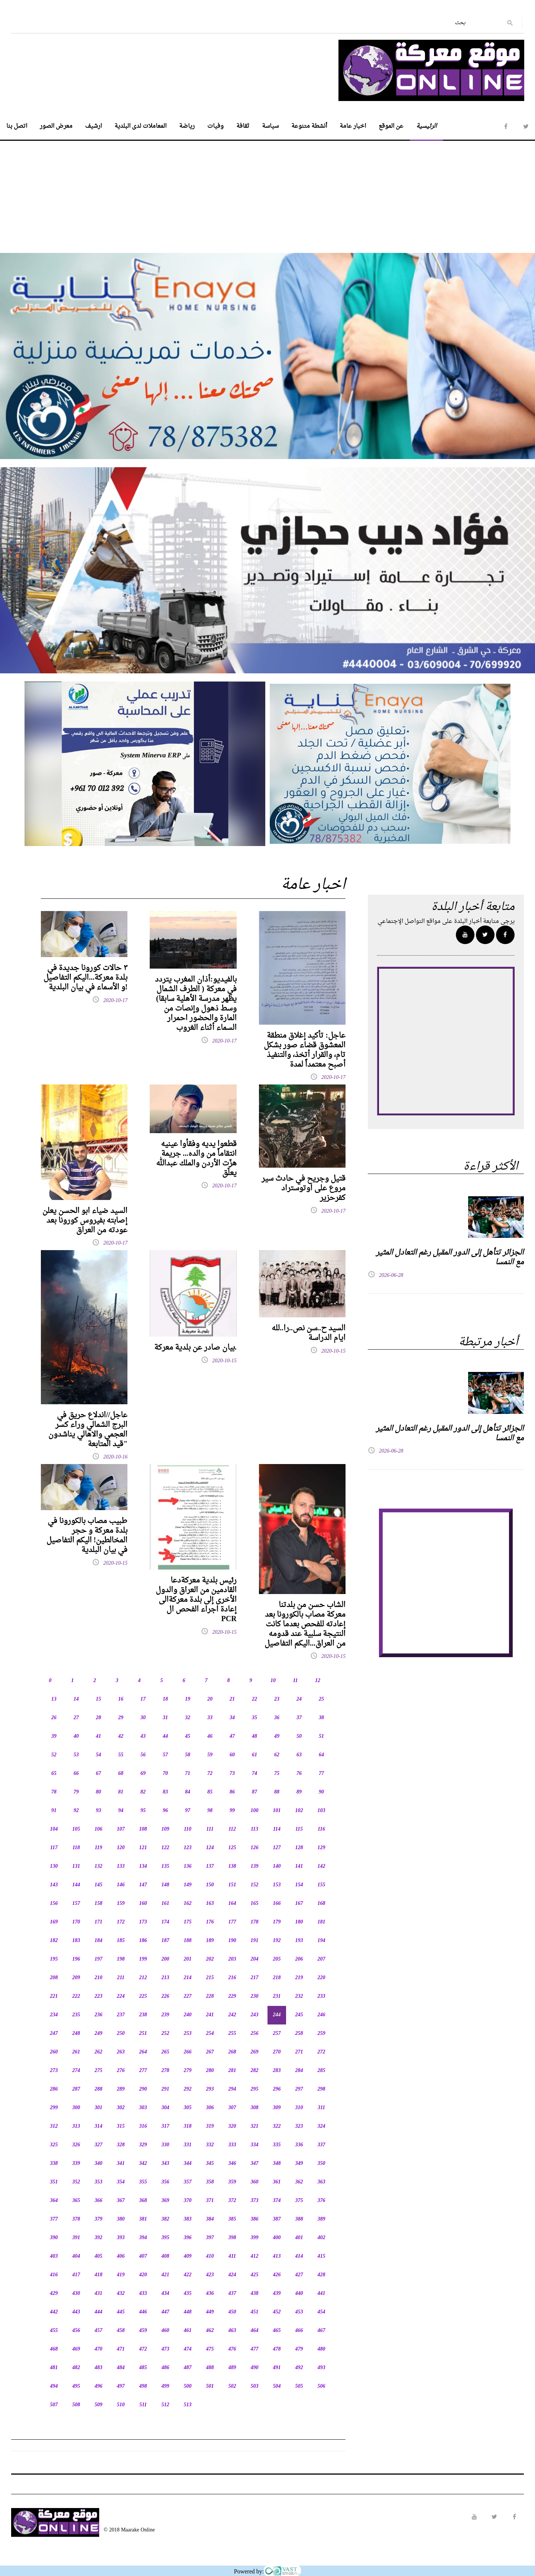 The height and width of the screenshot is (2576, 535). Describe the element at coordinates (309, 1333) in the screenshot. I see `السيد ح..سن نص..را..لله ايام الدراسة` at that location.